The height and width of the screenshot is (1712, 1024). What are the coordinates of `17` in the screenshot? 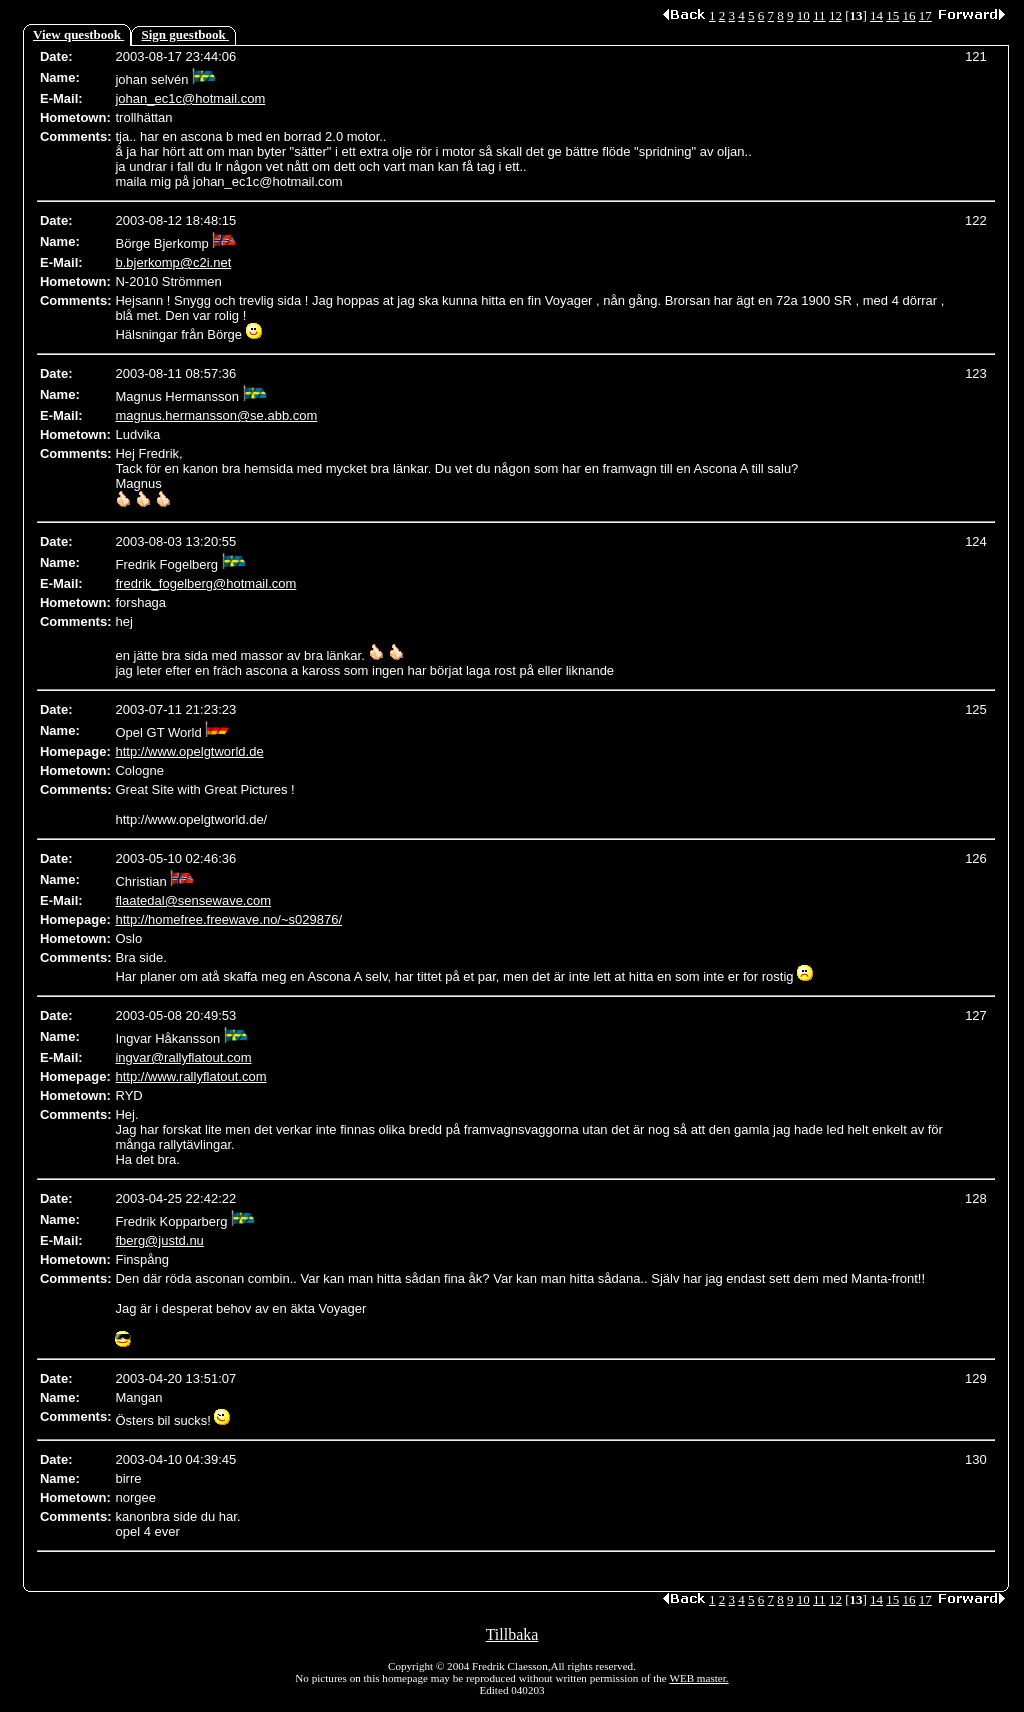 It's located at (925, 15).